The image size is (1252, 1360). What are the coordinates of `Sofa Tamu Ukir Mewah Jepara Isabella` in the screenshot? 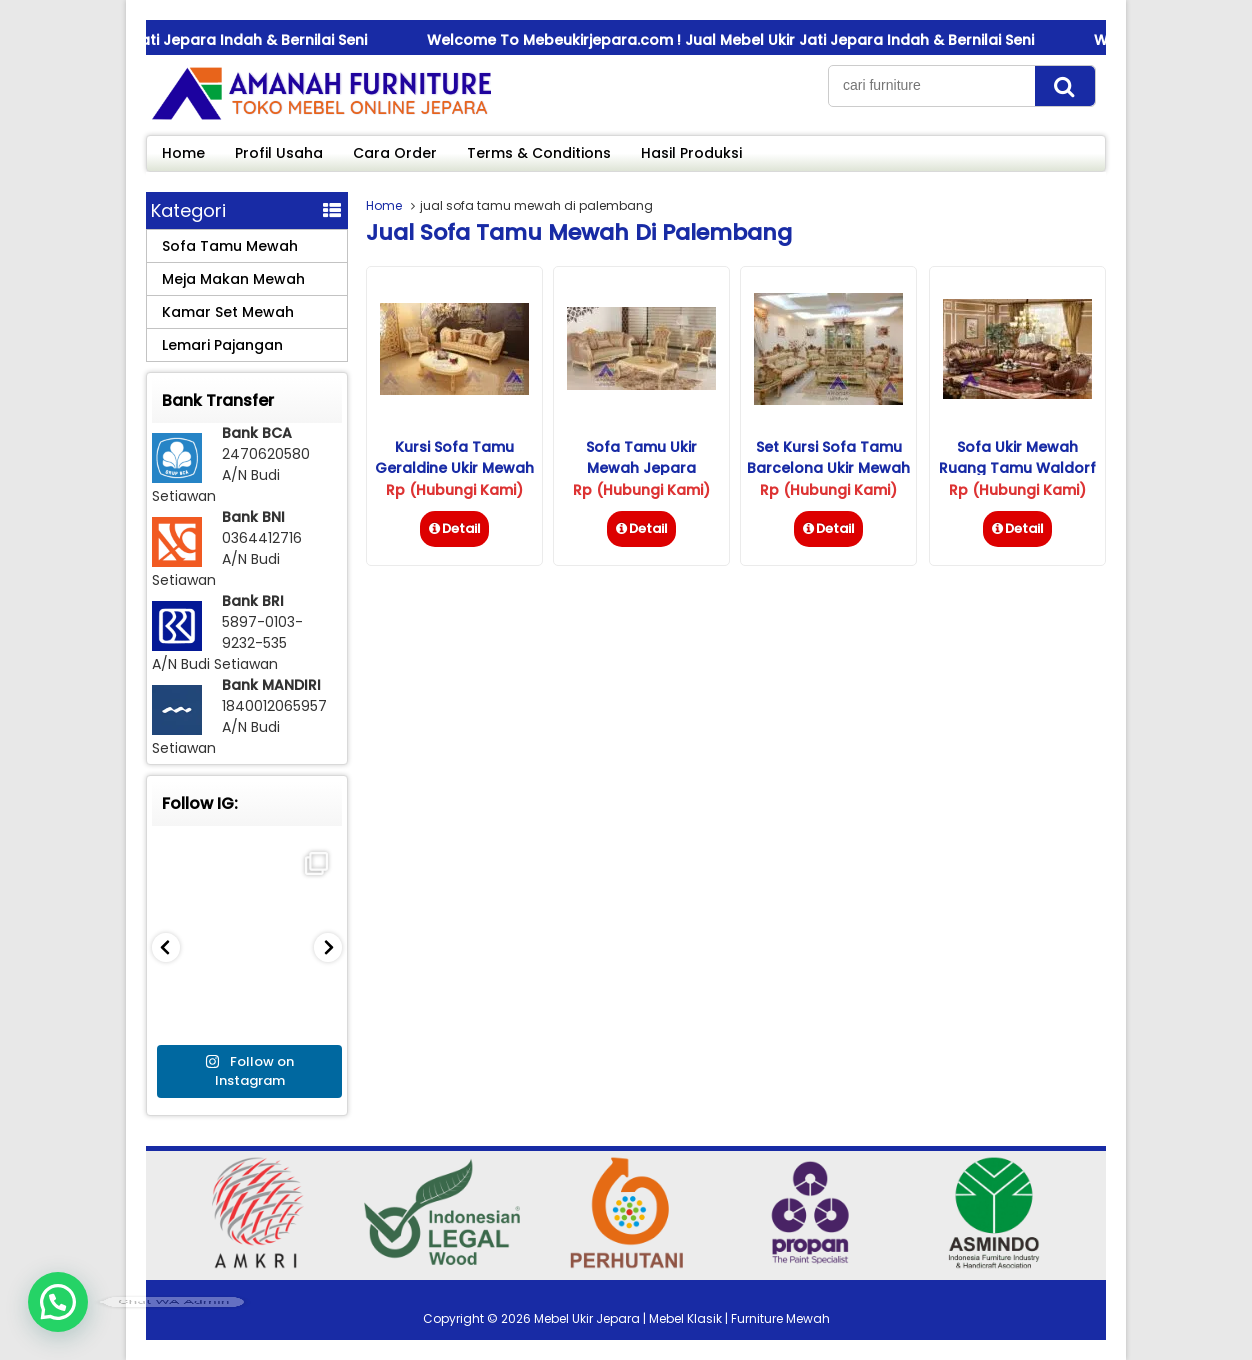 It's located at (641, 468).